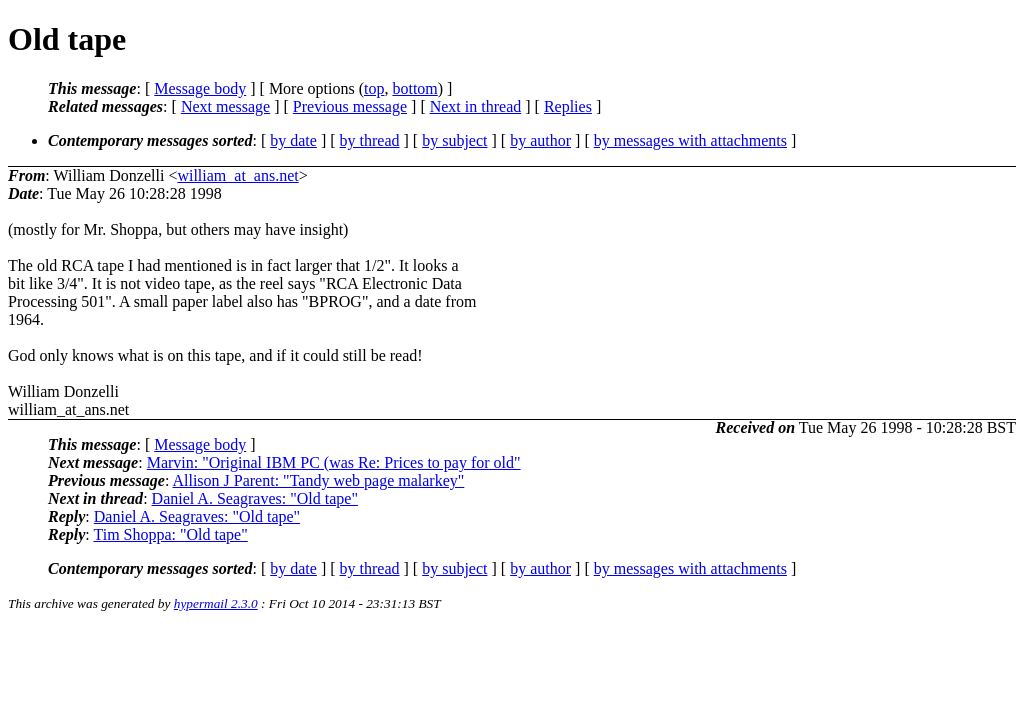  What do you see at coordinates (476, 106) in the screenshot?
I see `Next in thread` at bounding box center [476, 106].